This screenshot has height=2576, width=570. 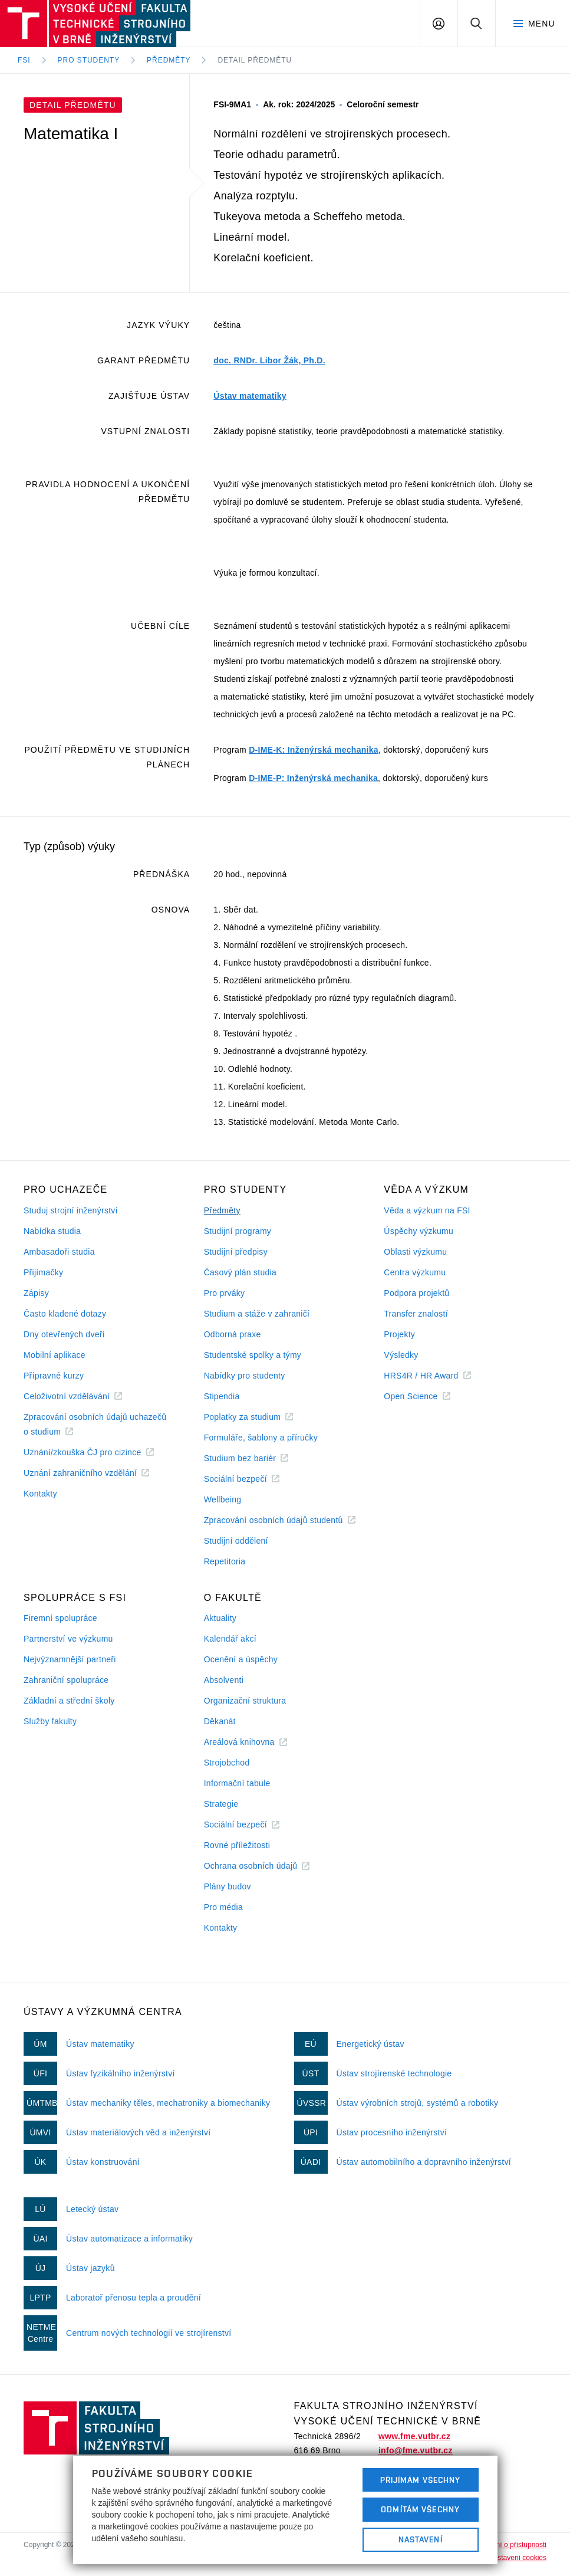 I want to click on Stipendia, so click(x=222, y=1396).